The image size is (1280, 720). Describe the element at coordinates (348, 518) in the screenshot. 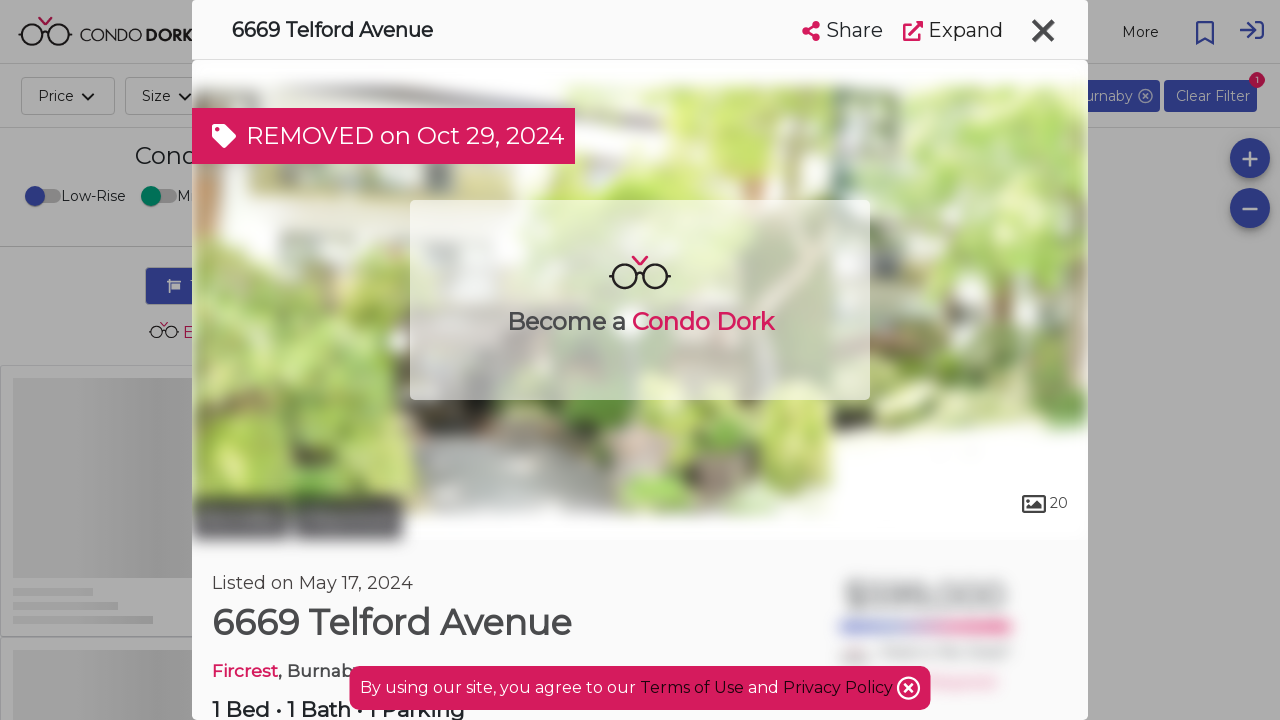

I see `Maywood` at that location.